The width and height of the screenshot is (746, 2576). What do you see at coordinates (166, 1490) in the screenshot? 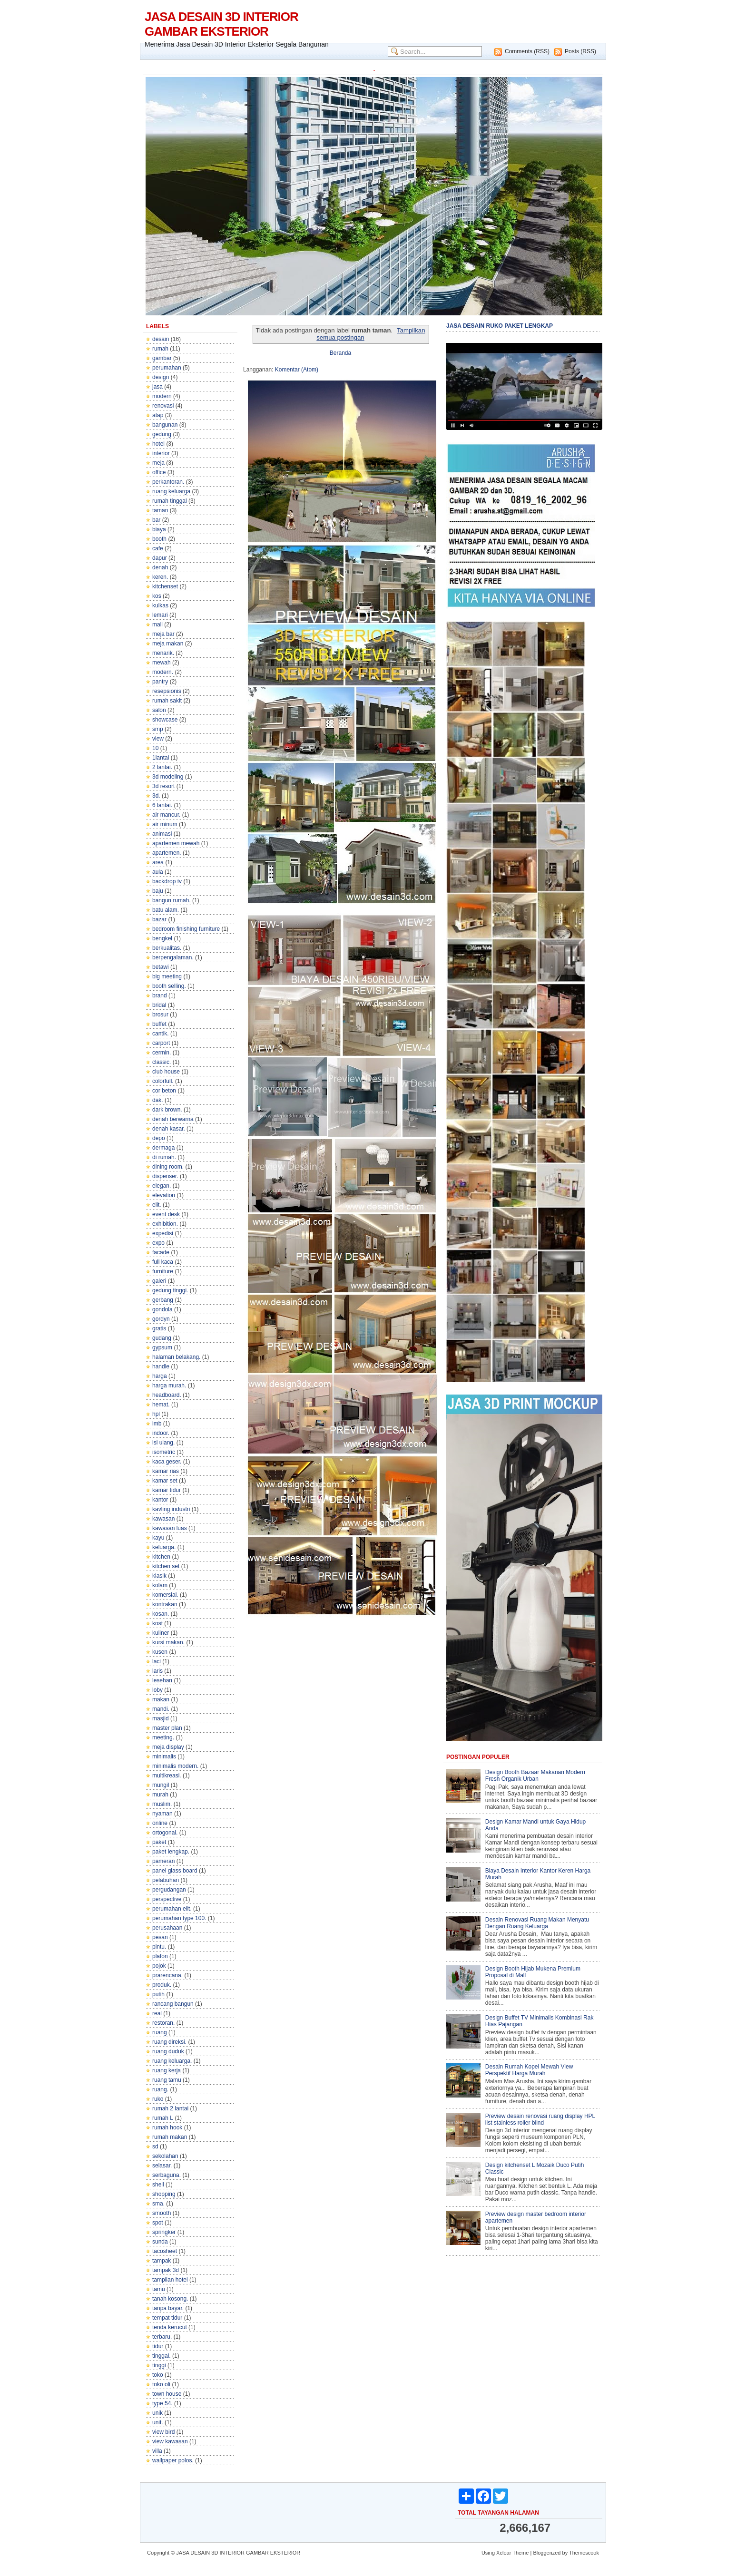
I see `kamar tidur` at bounding box center [166, 1490].